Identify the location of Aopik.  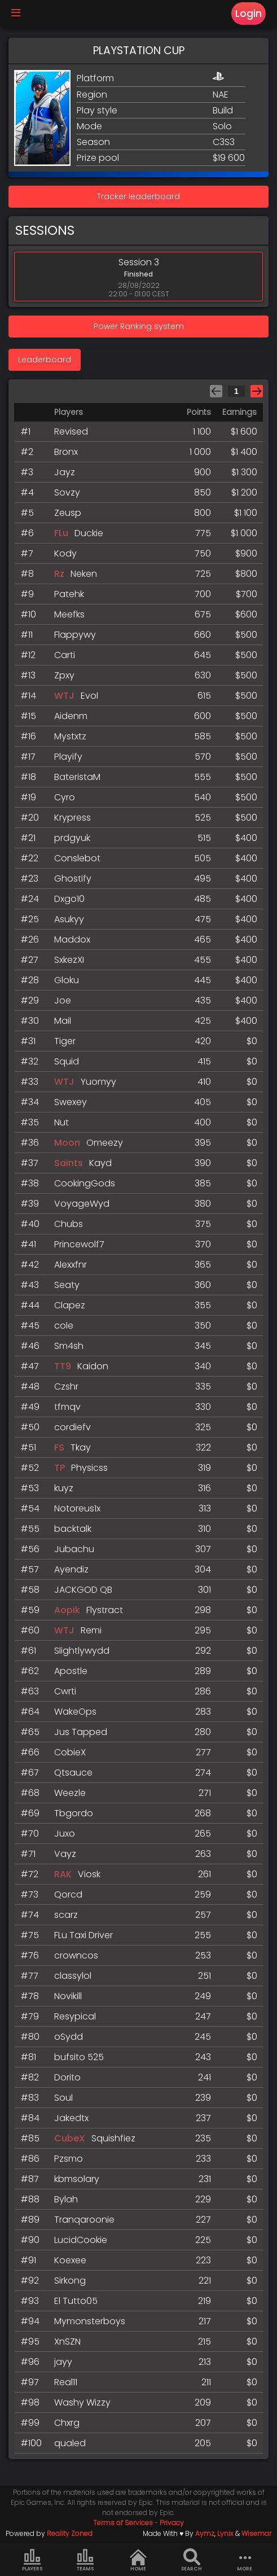
(67, 1610).